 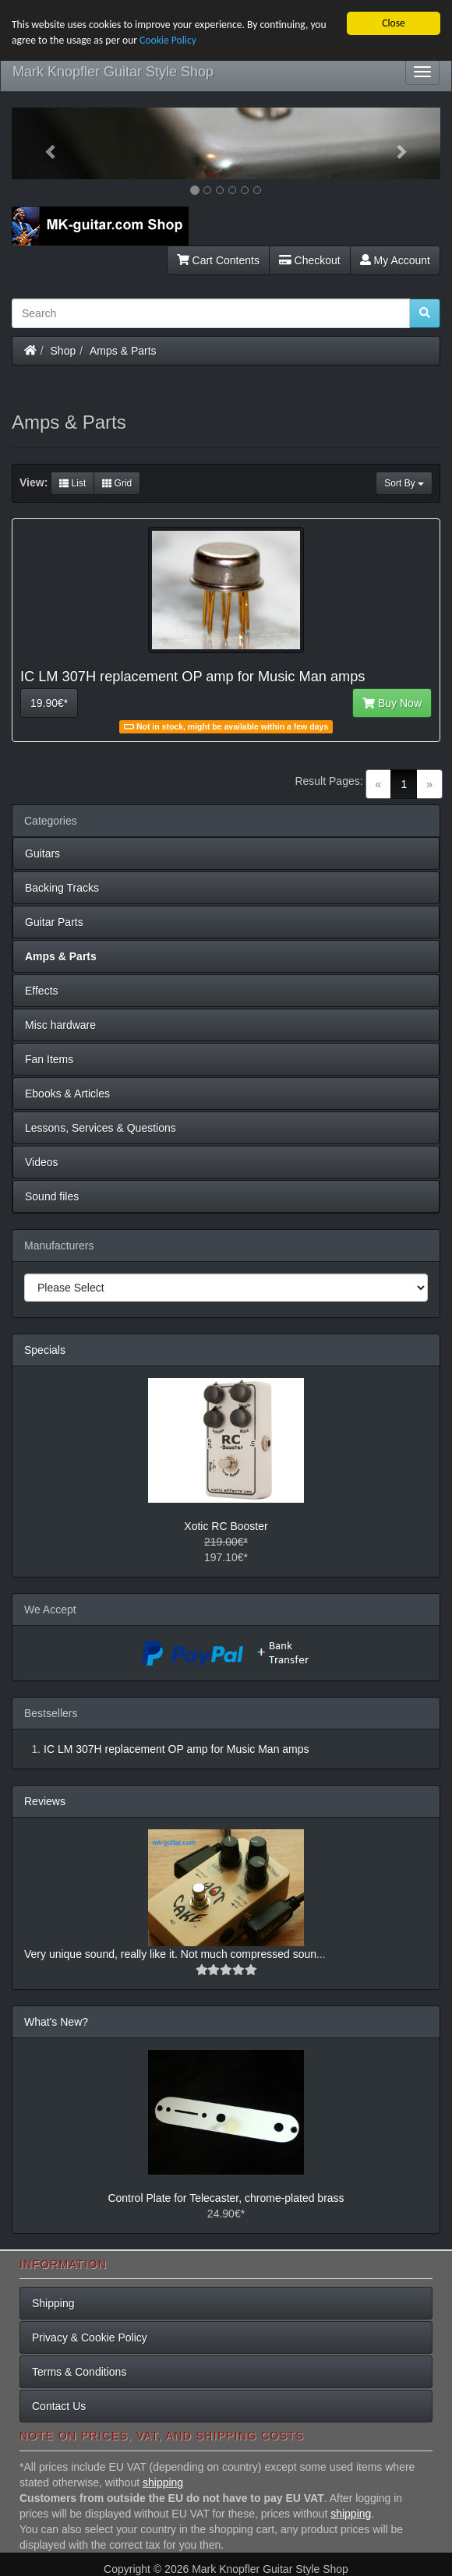 I want to click on Effects, so click(x=41, y=990).